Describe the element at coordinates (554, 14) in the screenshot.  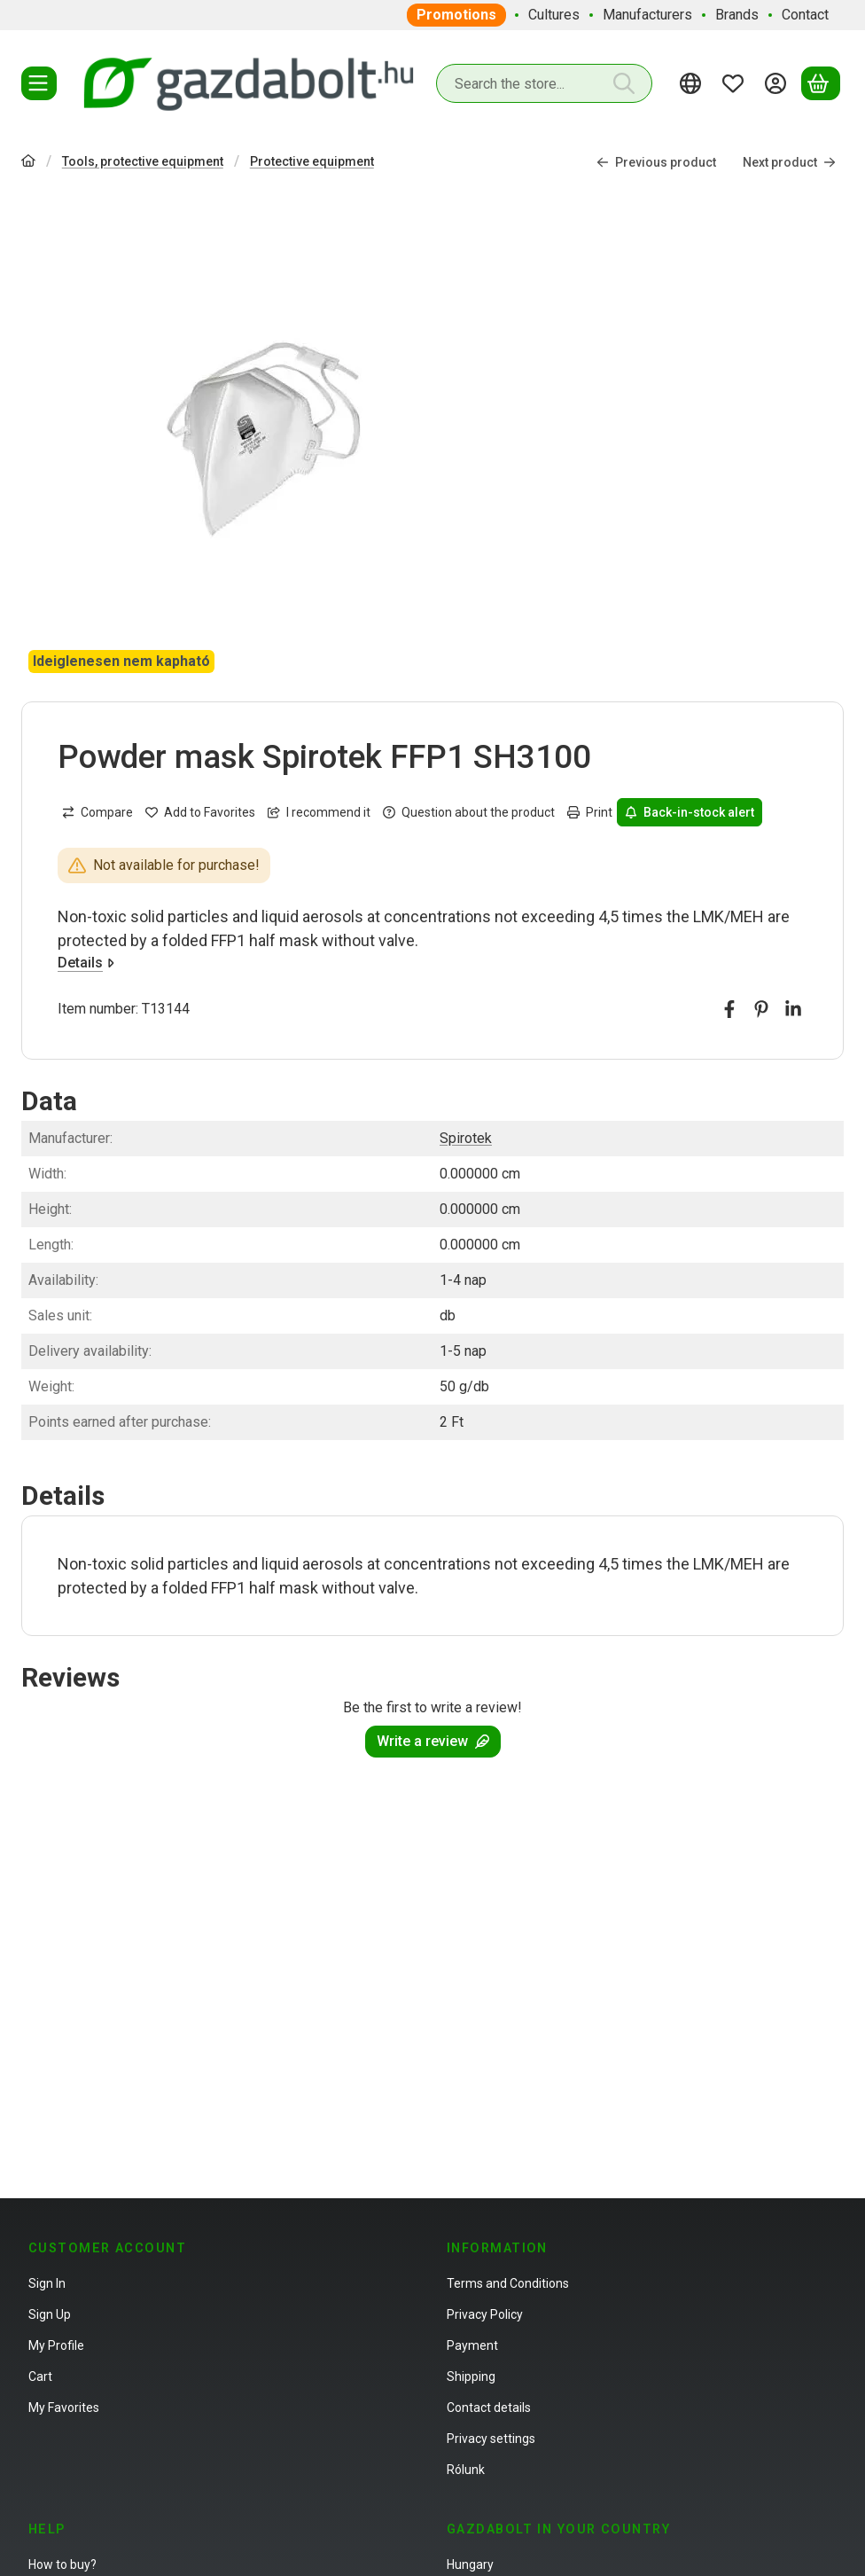
I see `Cultures [Cultures menu item]` at that location.